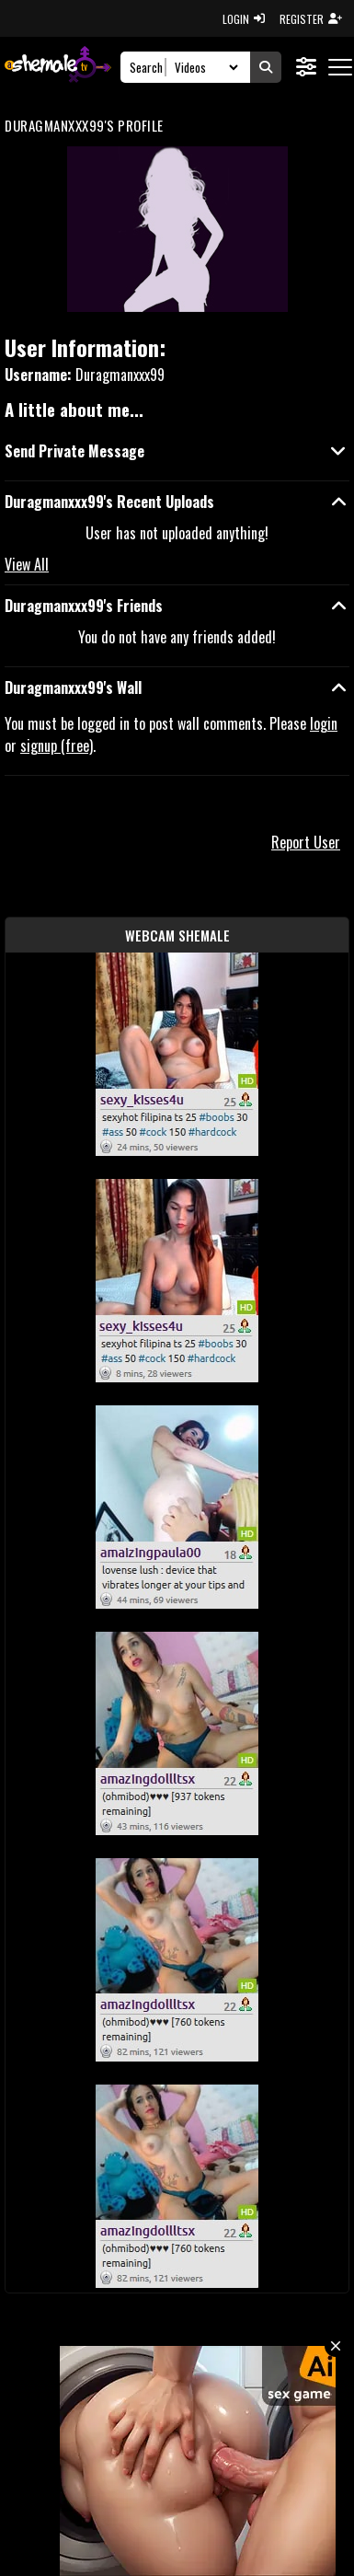 Image resolution: width=354 pixels, height=2576 pixels. I want to click on login, so click(323, 723).